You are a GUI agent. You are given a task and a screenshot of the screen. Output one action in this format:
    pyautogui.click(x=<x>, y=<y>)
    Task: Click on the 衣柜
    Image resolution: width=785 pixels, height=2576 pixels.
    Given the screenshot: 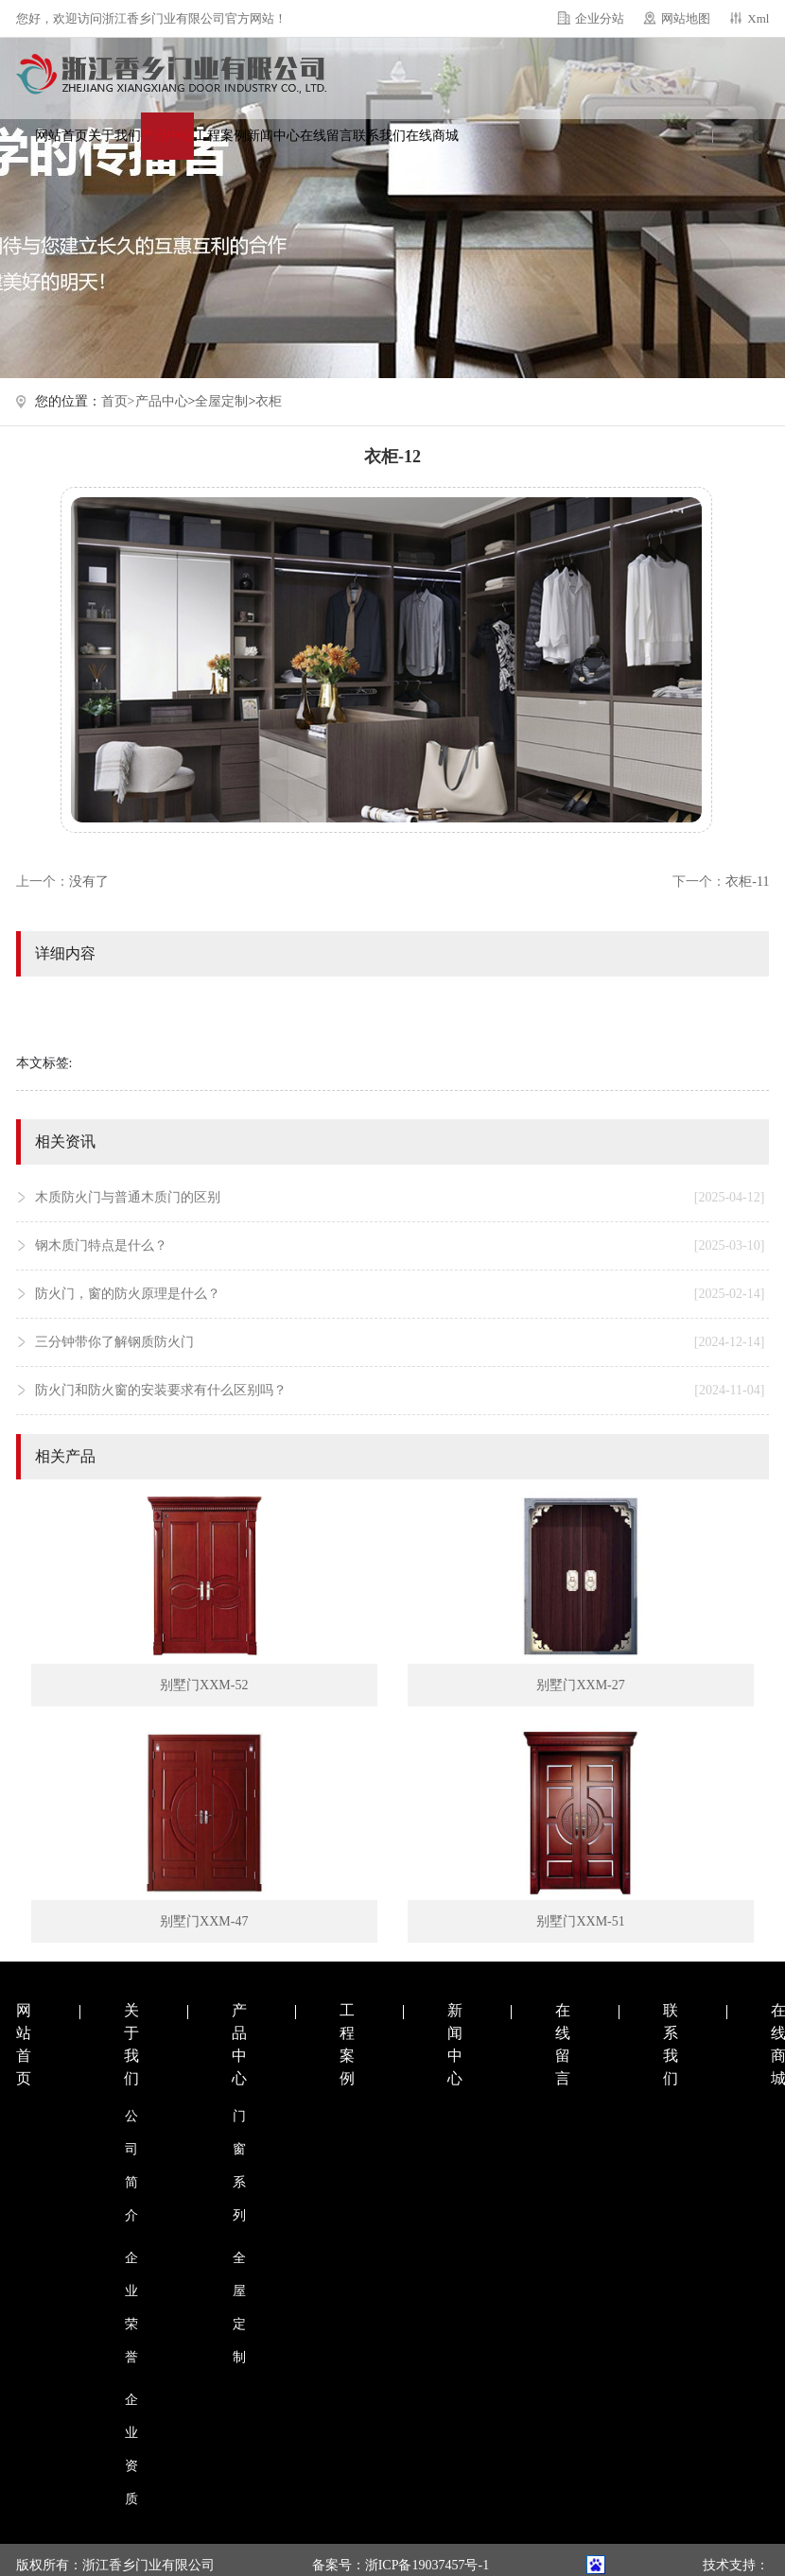 What is the action you would take?
    pyautogui.click(x=268, y=401)
    